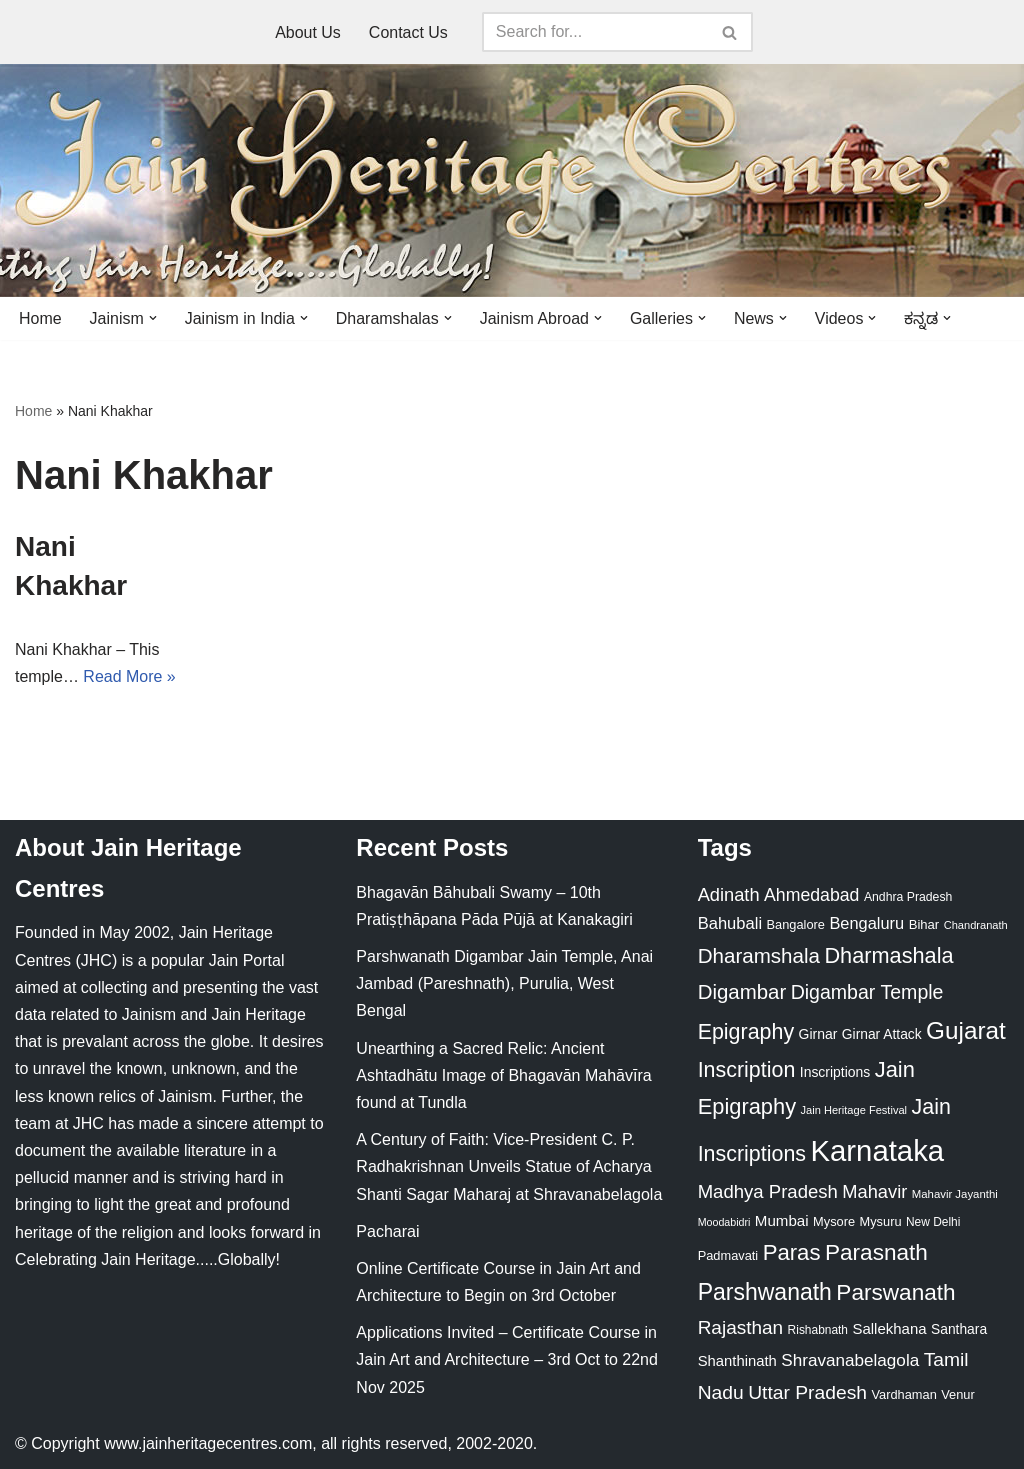 Image resolution: width=1024 pixels, height=1469 pixels. What do you see at coordinates (504, 983) in the screenshot?
I see `Parshwanath Digambar Jain Temple, Anai Jambad (Pareshnath), Purulia, West Bengal` at bounding box center [504, 983].